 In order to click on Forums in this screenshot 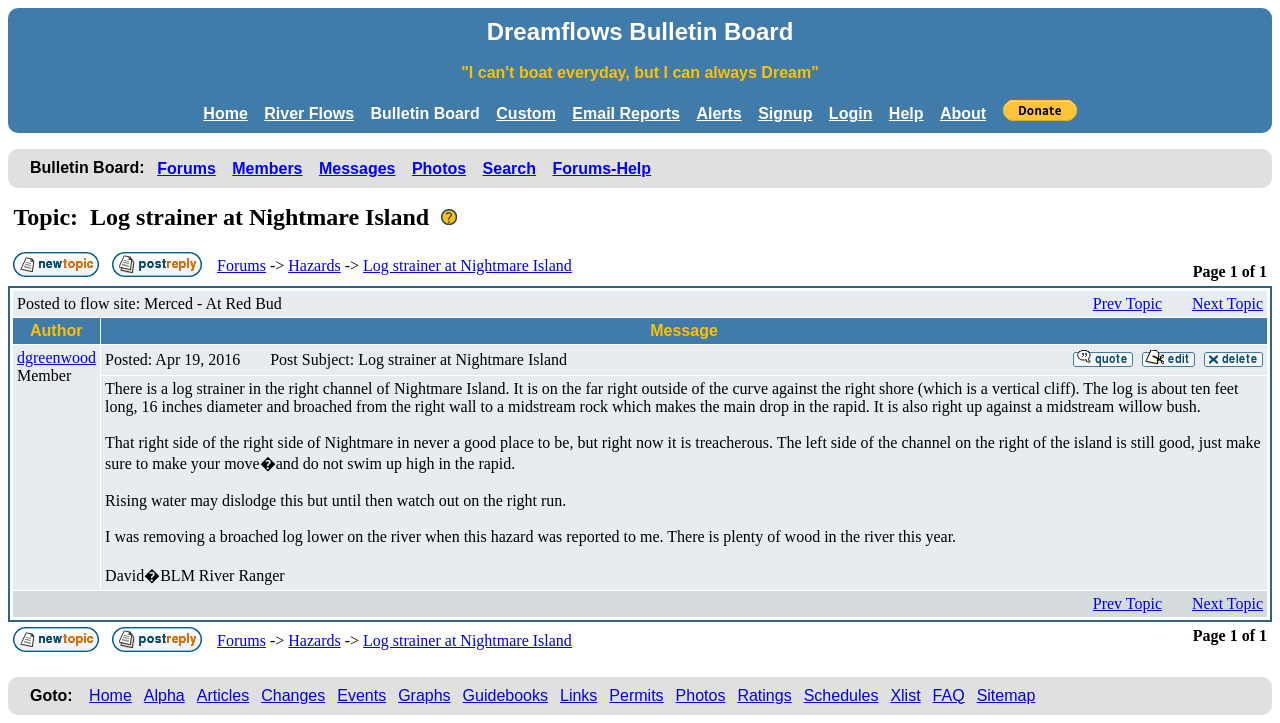, I will do `click(186, 168)`.